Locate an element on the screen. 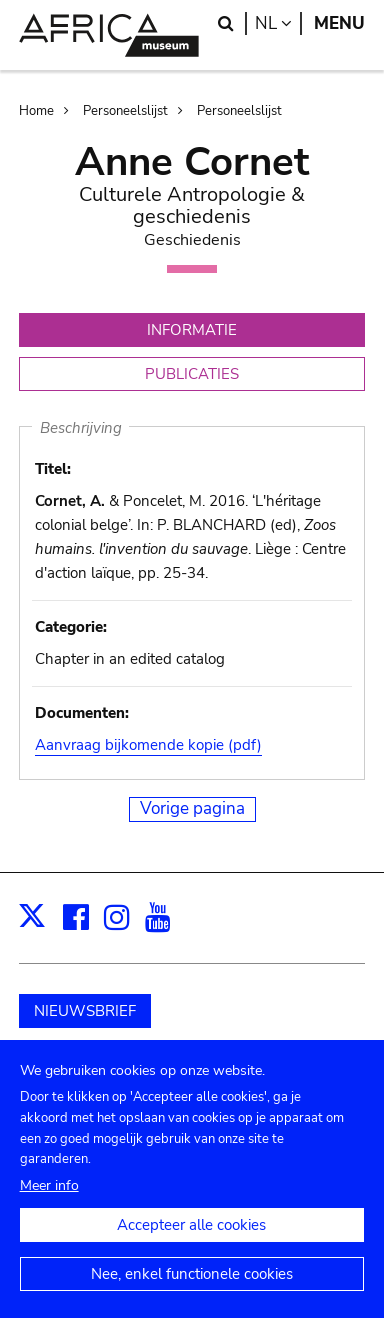 This screenshot has width=384, height=1318. Documenten: is located at coordinates (82, 713).